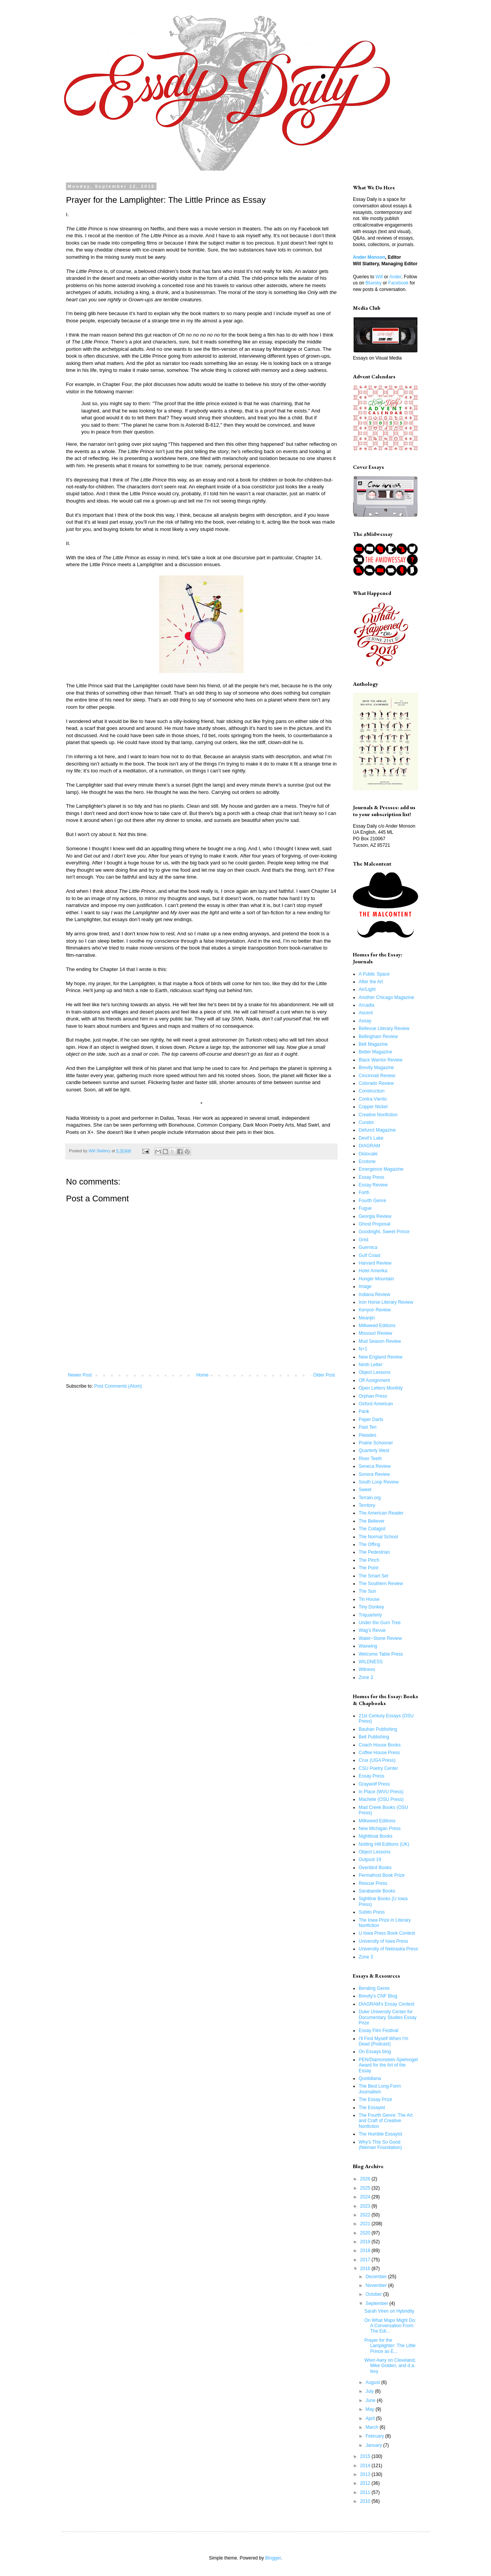 The width and height of the screenshot is (491, 2576). Describe the element at coordinates (380, 1357) in the screenshot. I see `New England Review` at that location.